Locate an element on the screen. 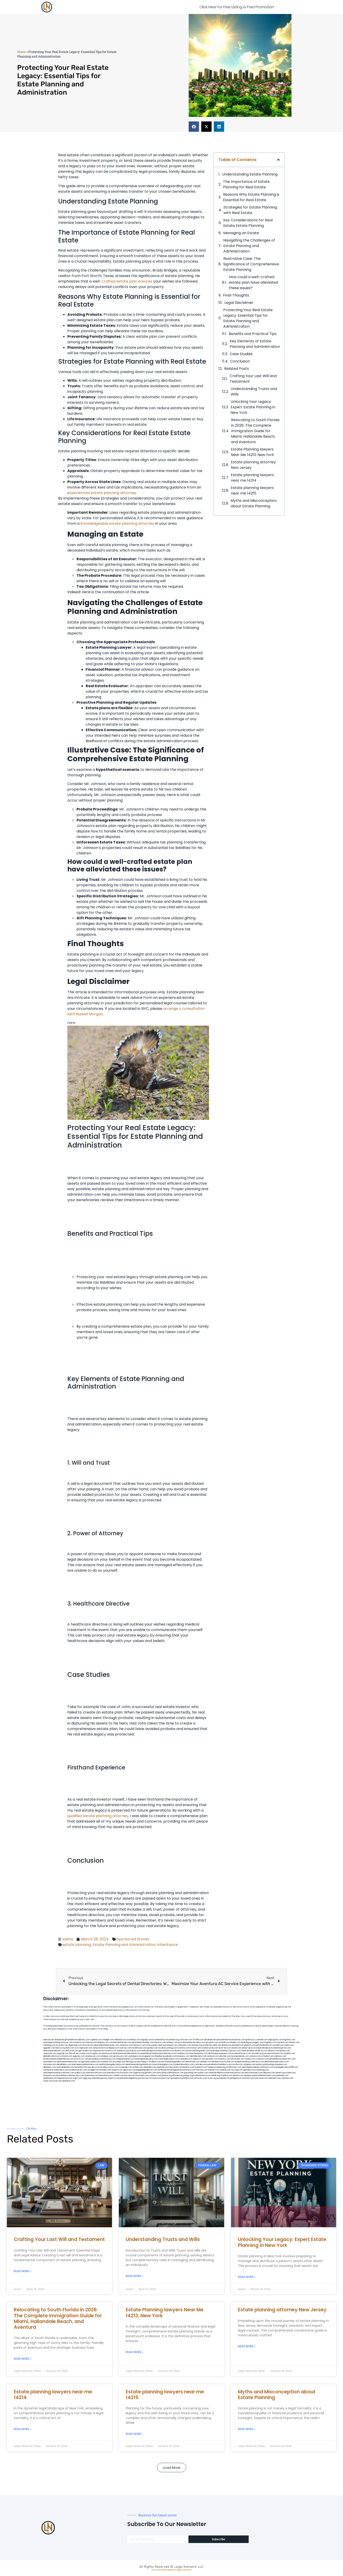  vistamro.com is located at coordinates (113, 2078).